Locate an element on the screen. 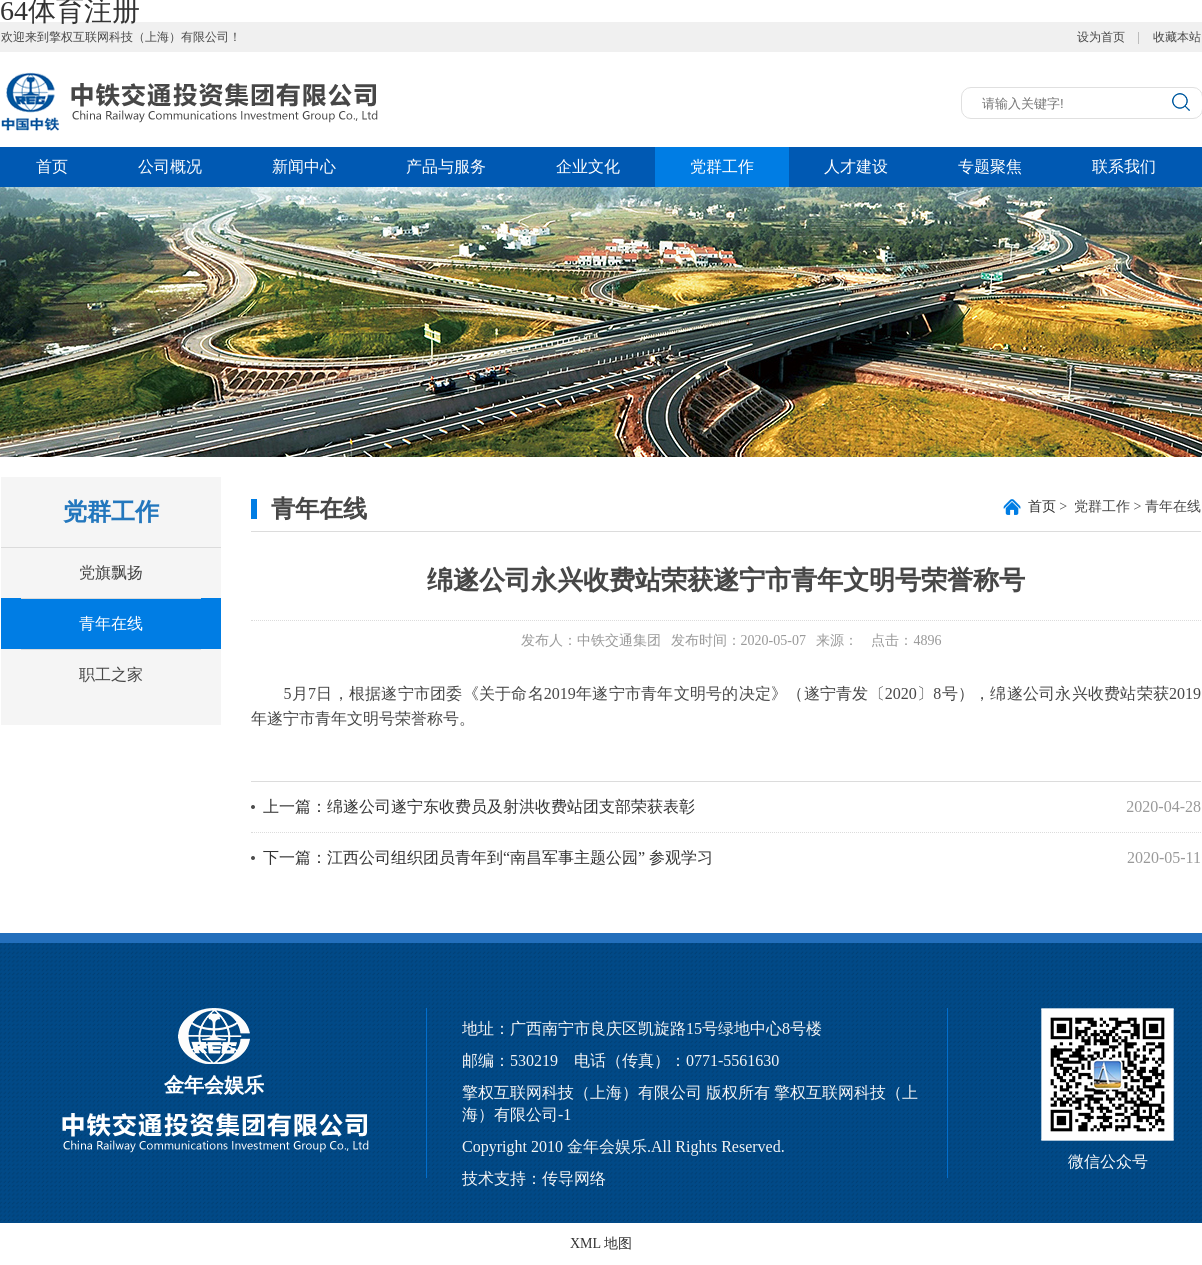  专题聚焦 is located at coordinates (990, 166).